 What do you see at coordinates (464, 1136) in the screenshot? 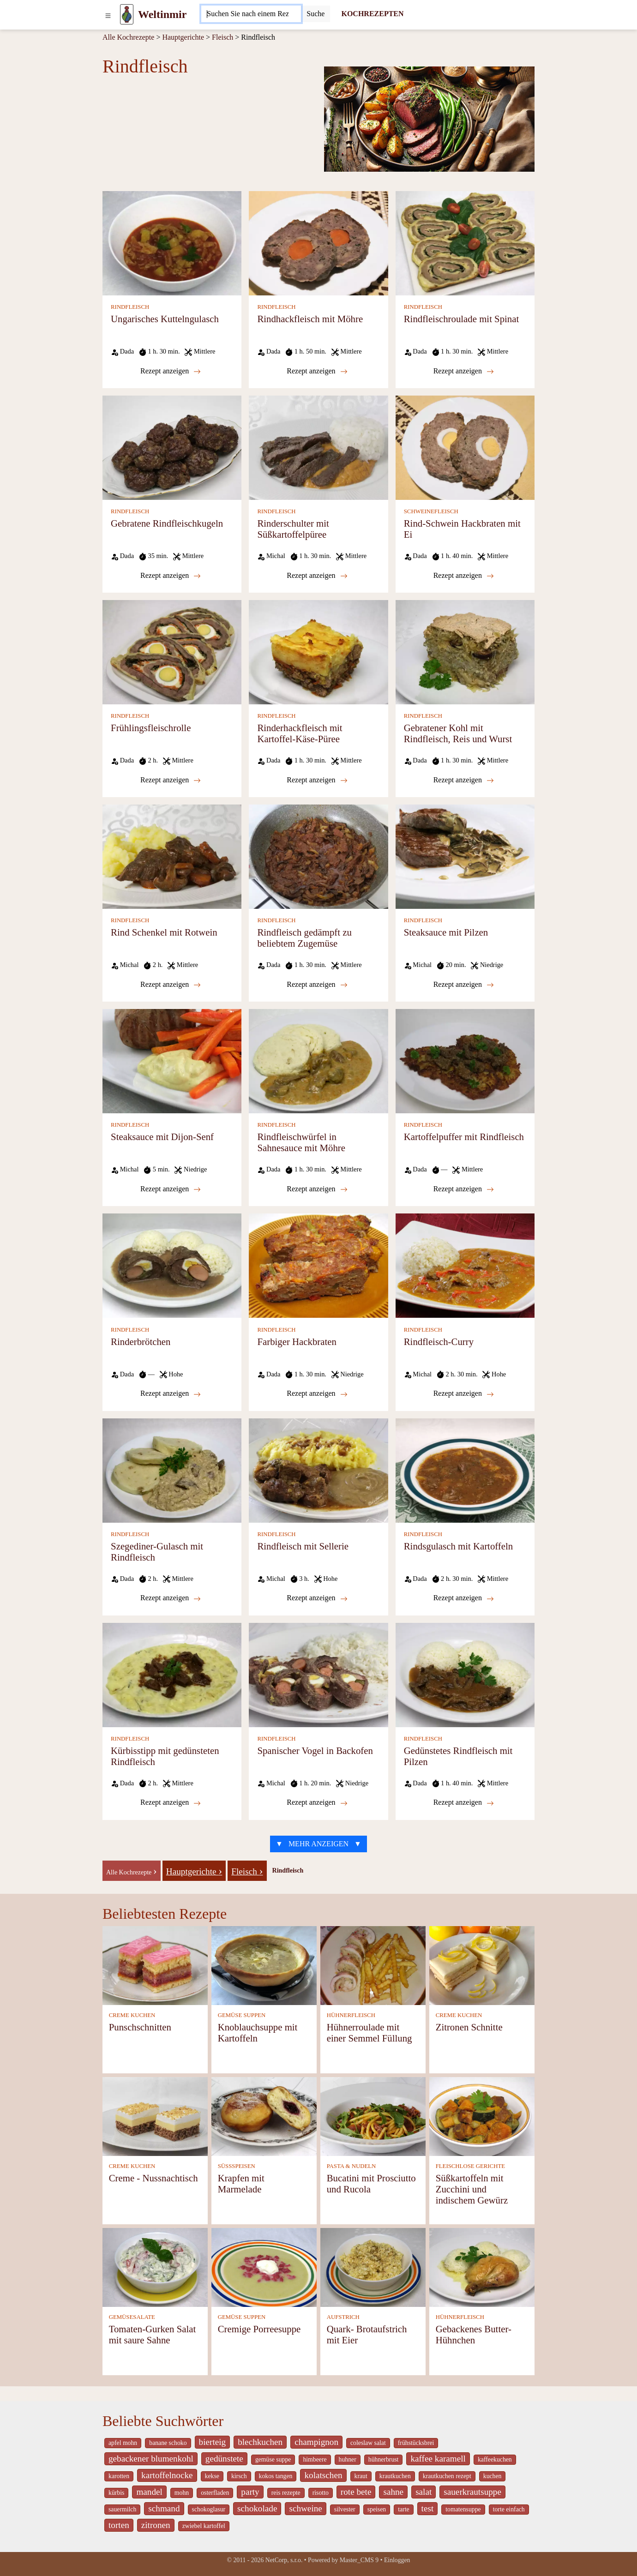
I see `Kartoffelpuffer mit Rindfleisch` at bounding box center [464, 1136].